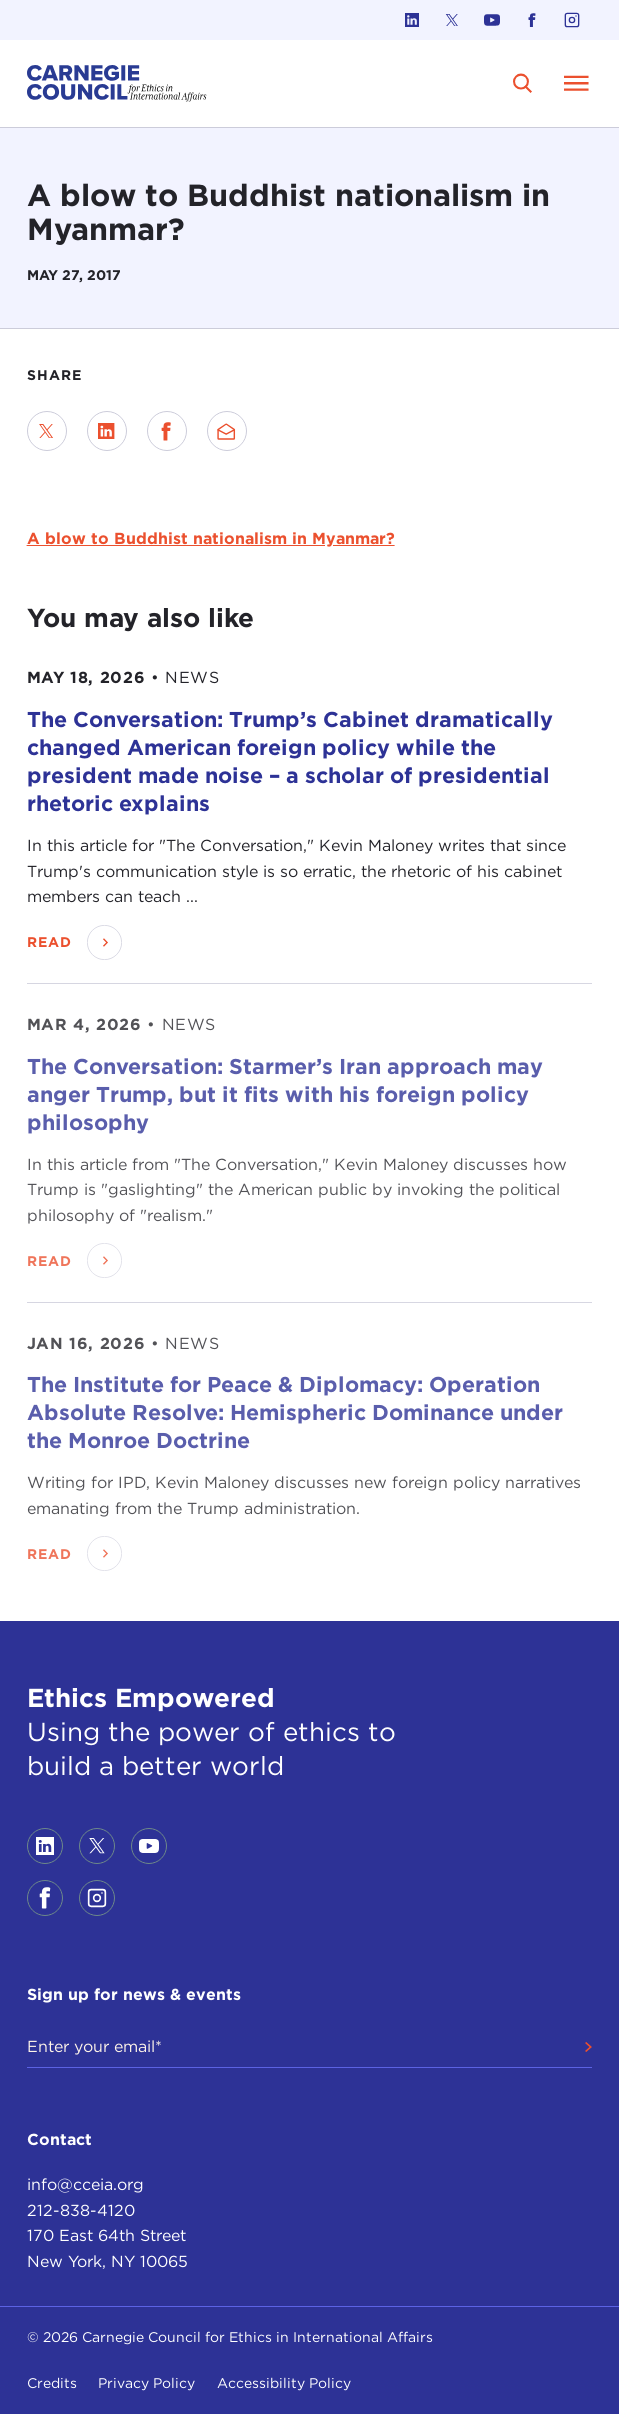  What do you see at coordinates (146, 2383) in the screenshot?
I see `Privacy Policy` at bounding box center [146, 2383].